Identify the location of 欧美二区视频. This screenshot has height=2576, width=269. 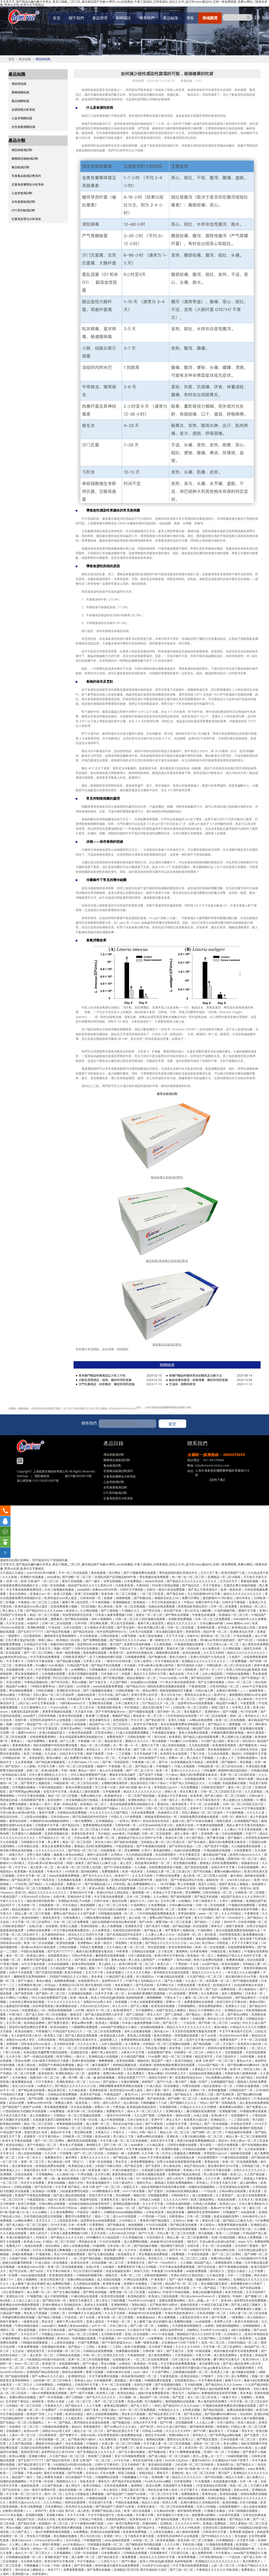
(33, 1754).